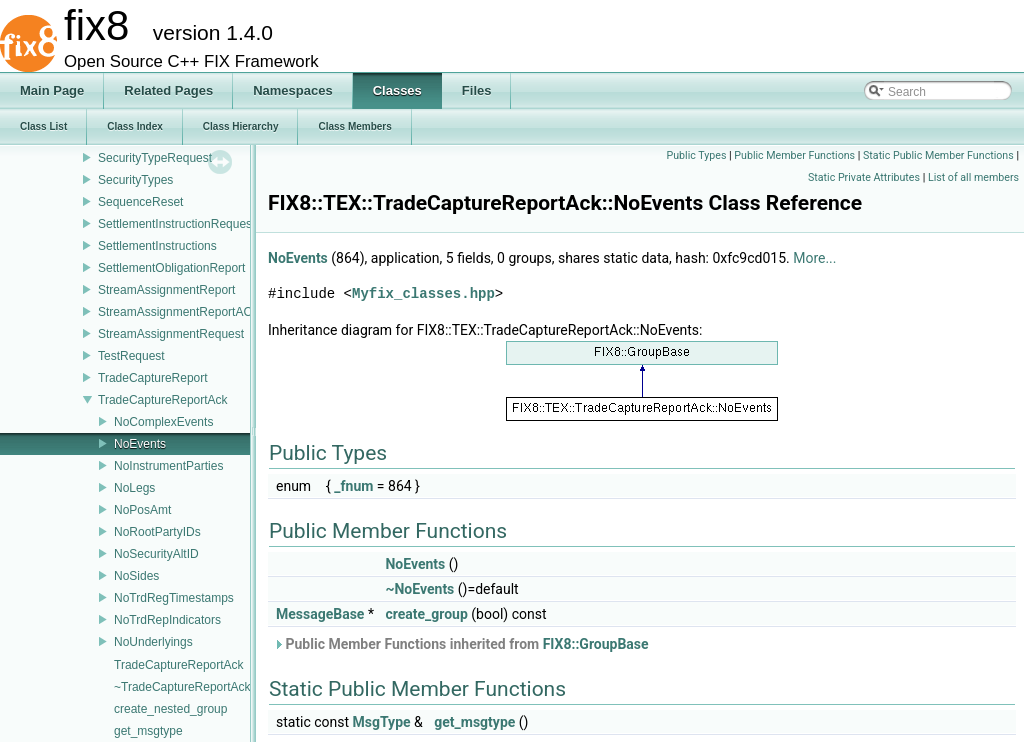 The image size is (1024, 742). Describe the element at coordinates (131, 356) in the screenshot. I see `TestRequest` at that location.